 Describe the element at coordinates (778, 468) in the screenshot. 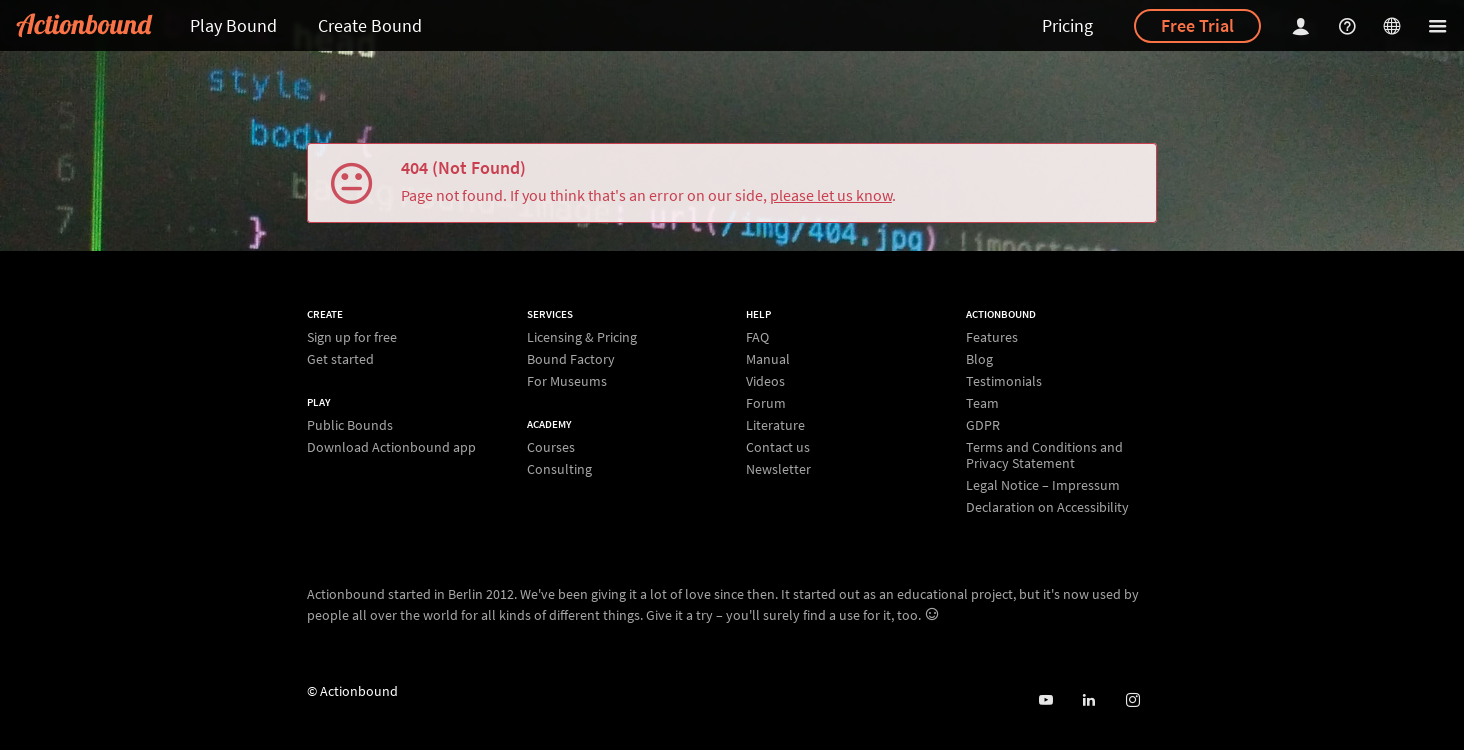

I see `Newsletter` at that location.